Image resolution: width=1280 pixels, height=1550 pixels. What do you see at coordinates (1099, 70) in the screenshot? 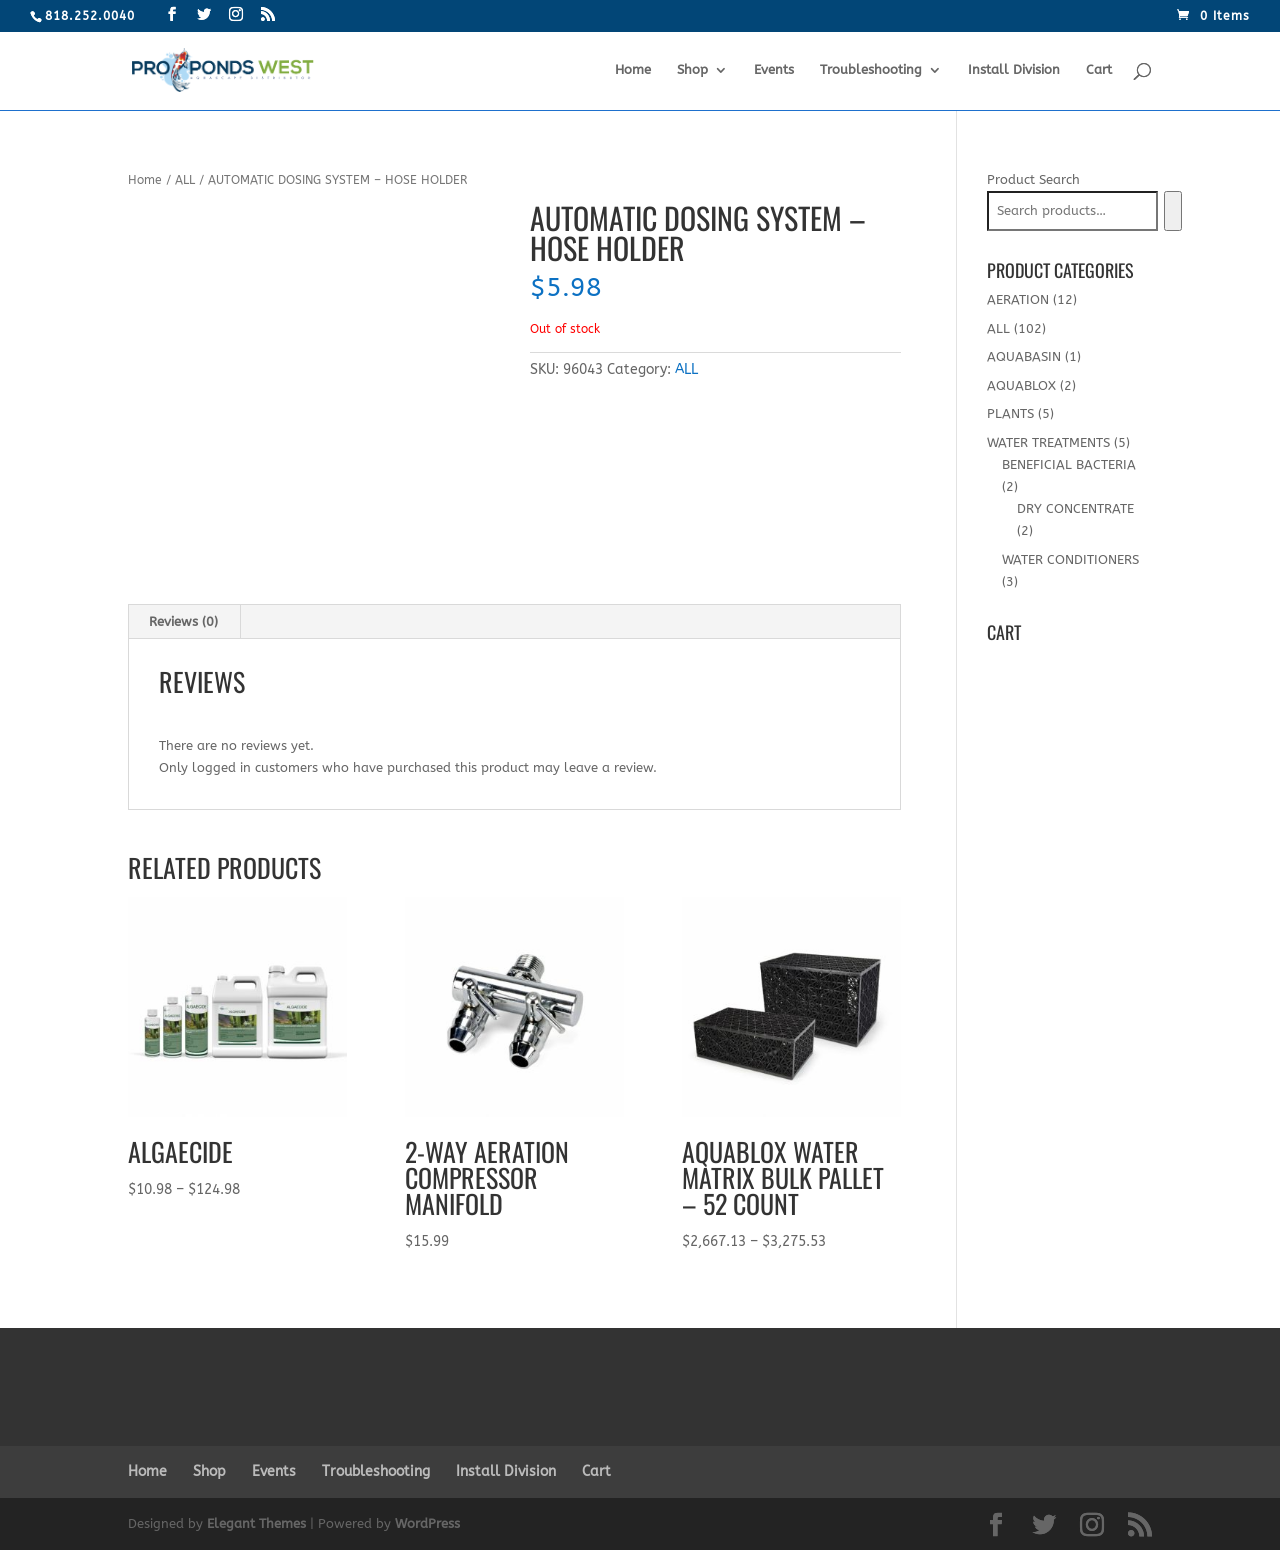
I see `Cart` at bounding box center [1099, 70].